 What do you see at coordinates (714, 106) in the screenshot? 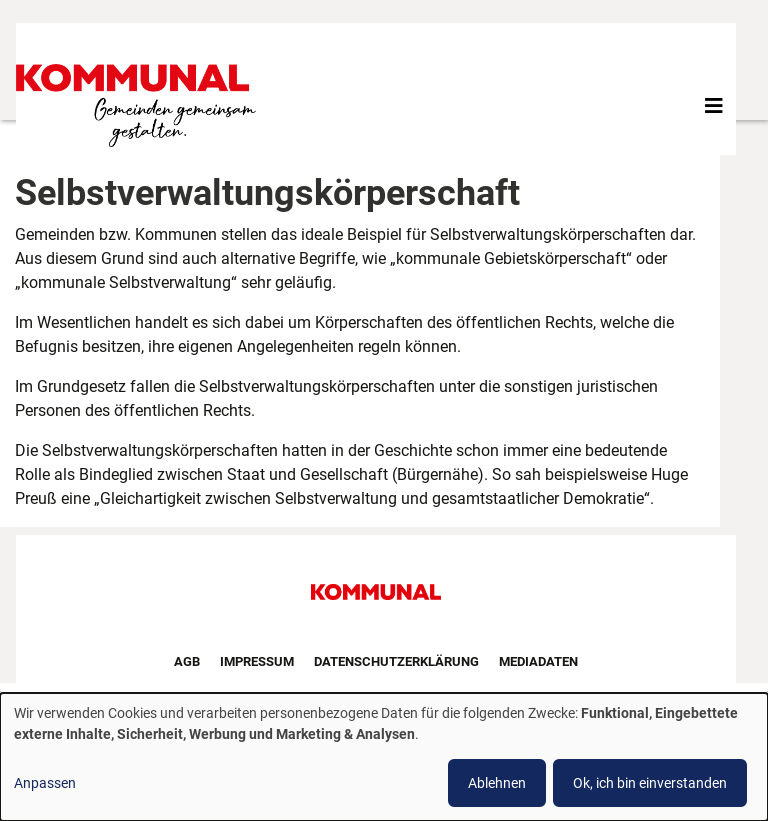
I see `[Toggle navigation]` at bounding box center [714, 106].